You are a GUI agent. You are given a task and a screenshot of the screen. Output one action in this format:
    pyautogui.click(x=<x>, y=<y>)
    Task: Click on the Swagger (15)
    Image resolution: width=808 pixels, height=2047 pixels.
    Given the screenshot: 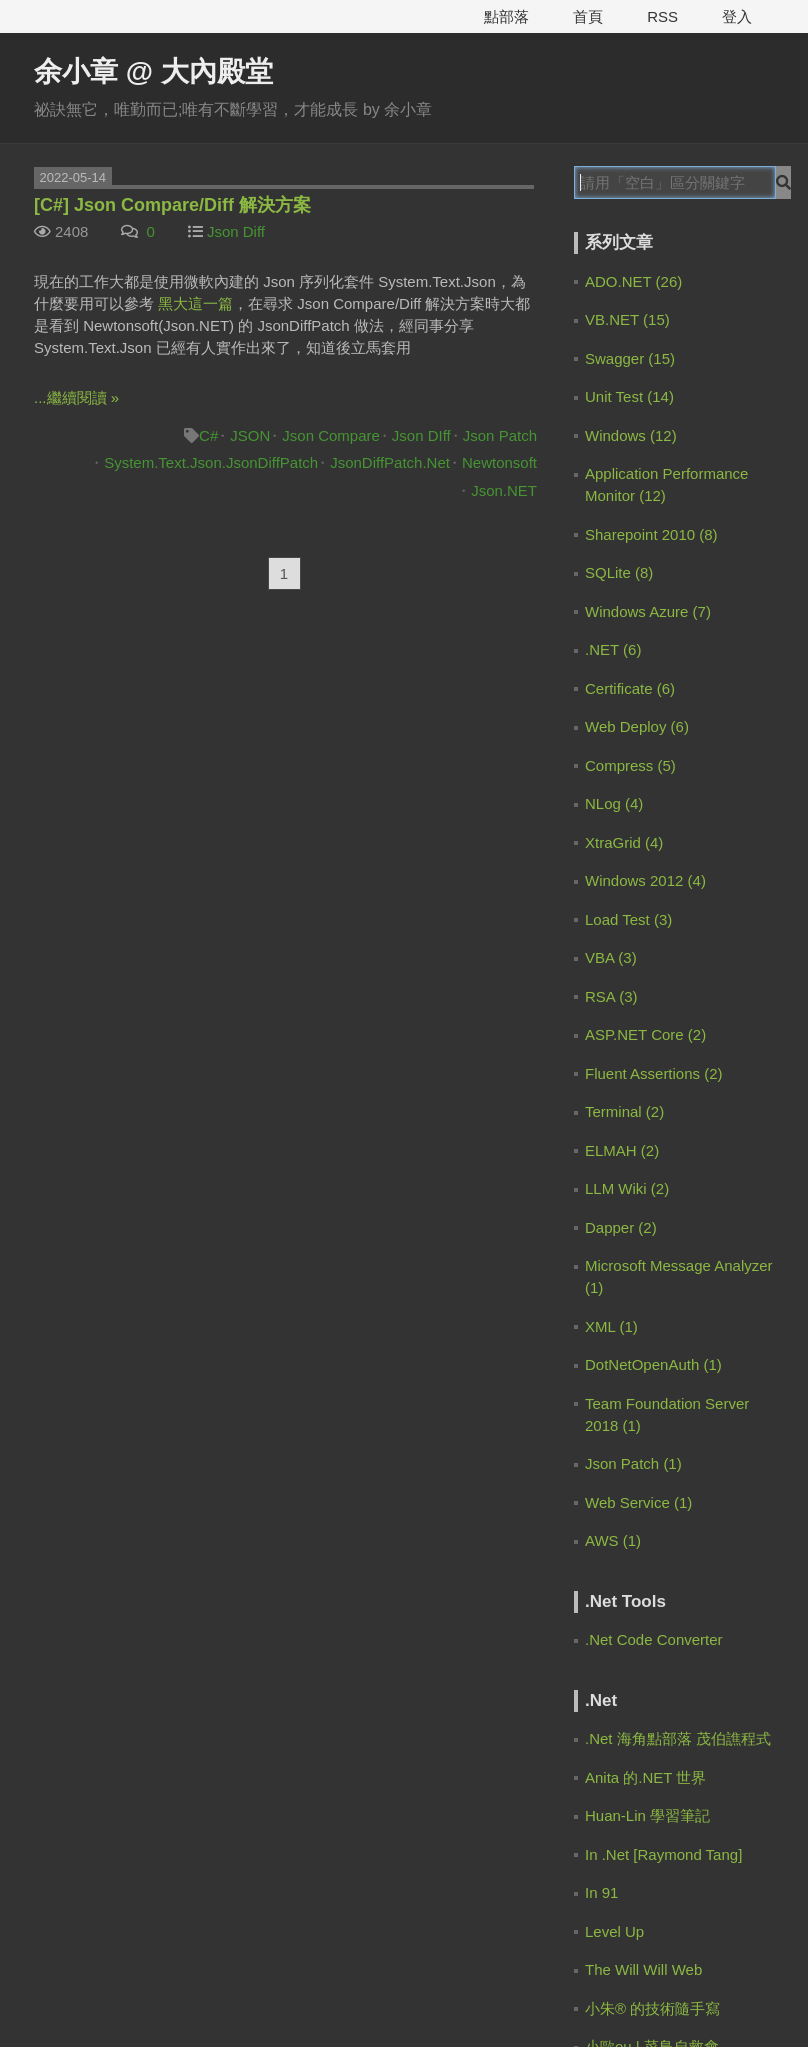 What is the action you would take?
    pyautogui.click(x=630, y=358)
    